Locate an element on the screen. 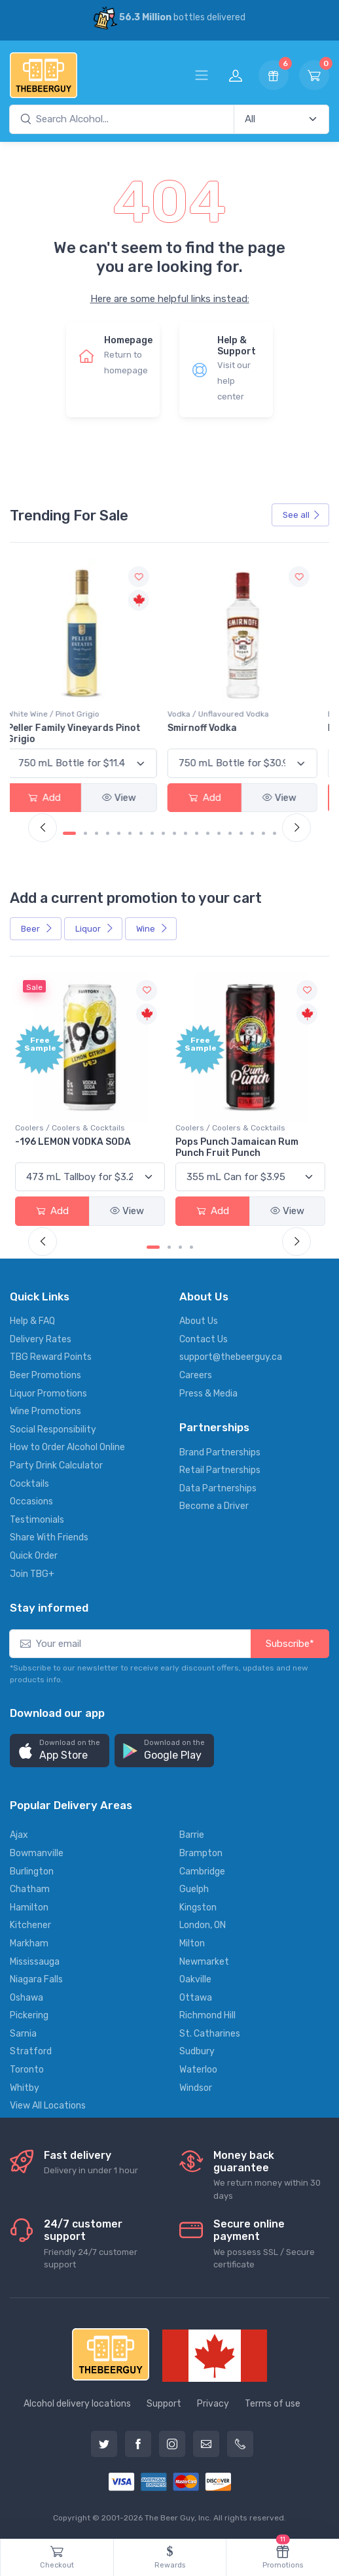  [Carousel Page 10] is located at coordinates (174, 833).